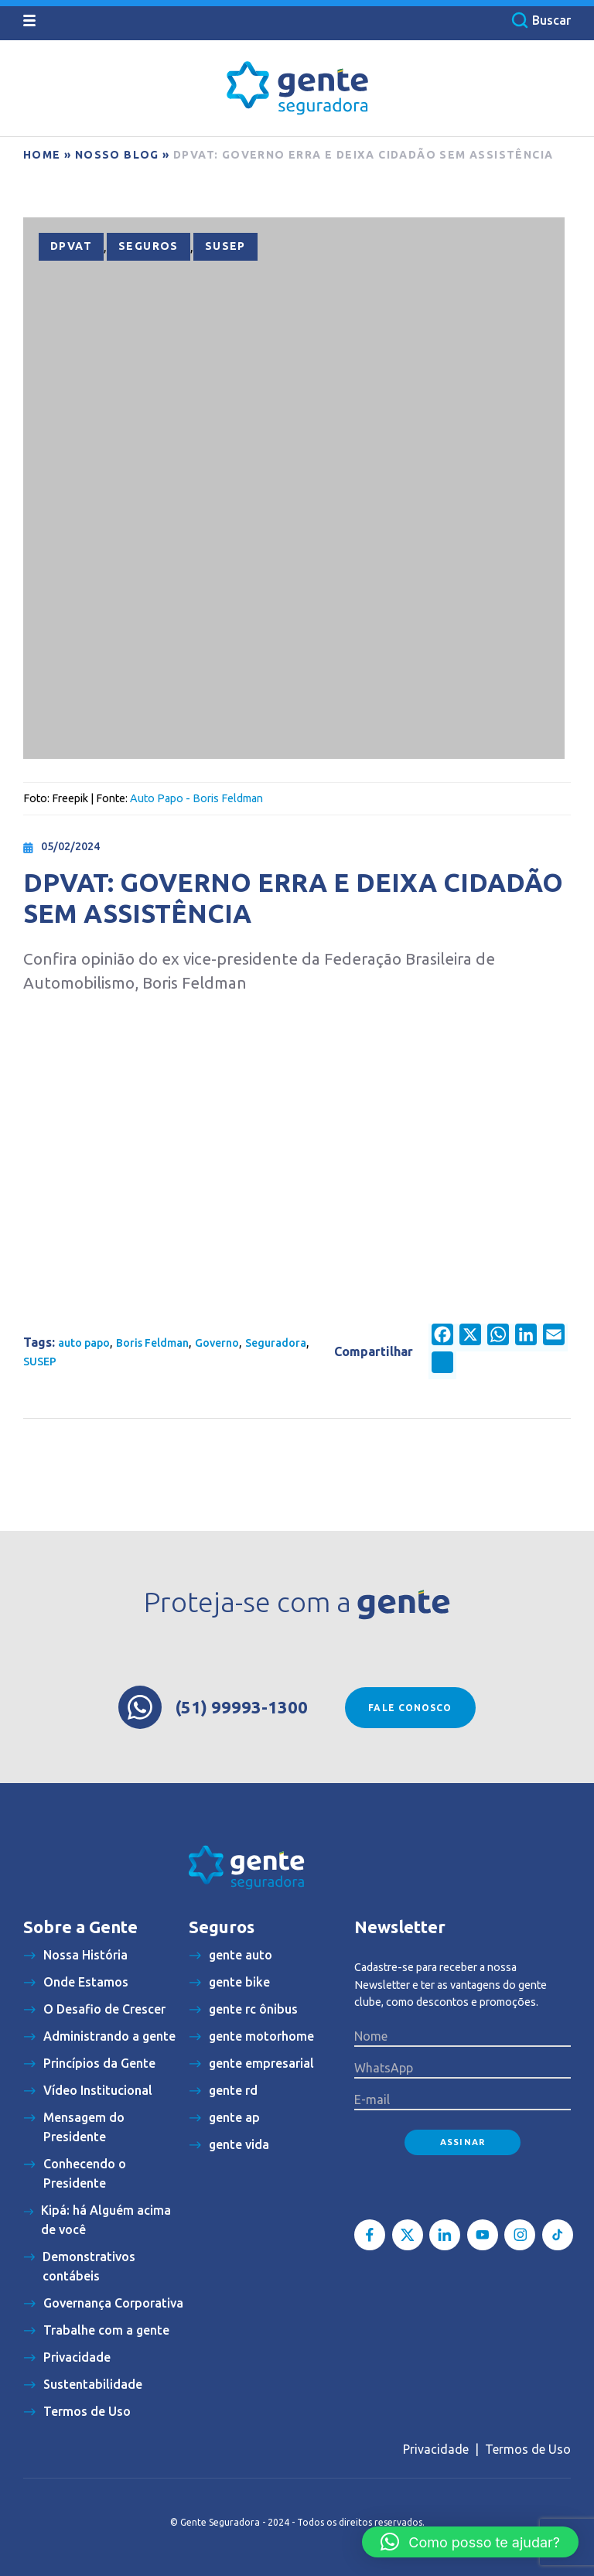 The width and height of the screenshot is (594, 2576). Describe the element at coordinates (71, 246) in the screenshot. I see `DPVAT` at that location.